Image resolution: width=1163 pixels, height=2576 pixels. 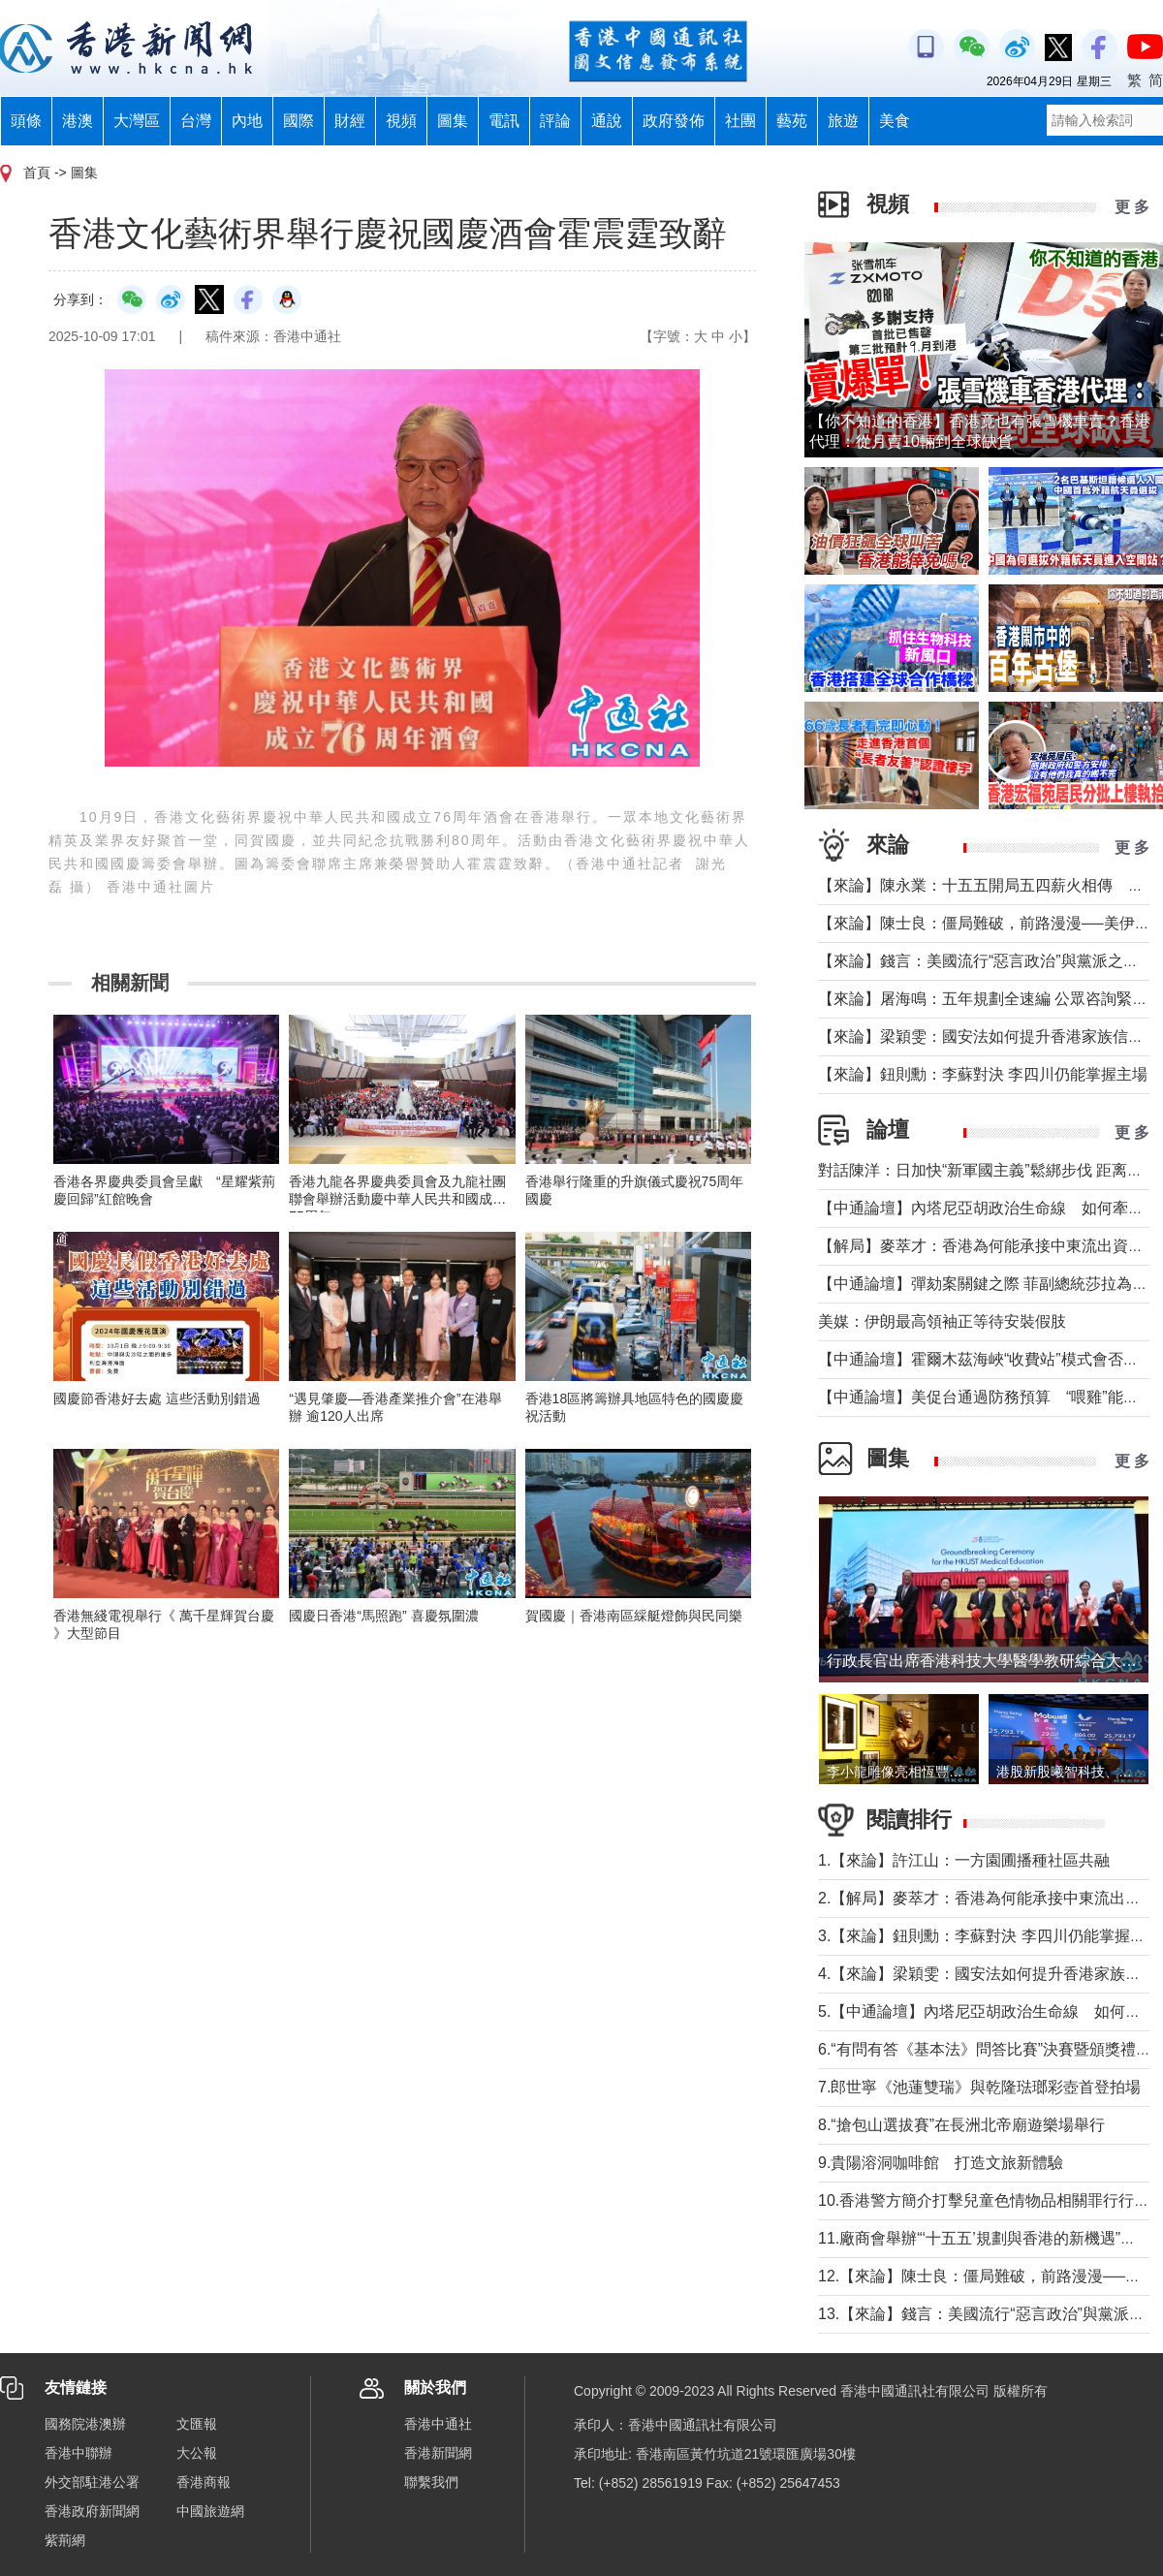 I want to click on 賀國慶｜香港南區綵艇燈飾與民同樂, so click(x=633, y=1615).